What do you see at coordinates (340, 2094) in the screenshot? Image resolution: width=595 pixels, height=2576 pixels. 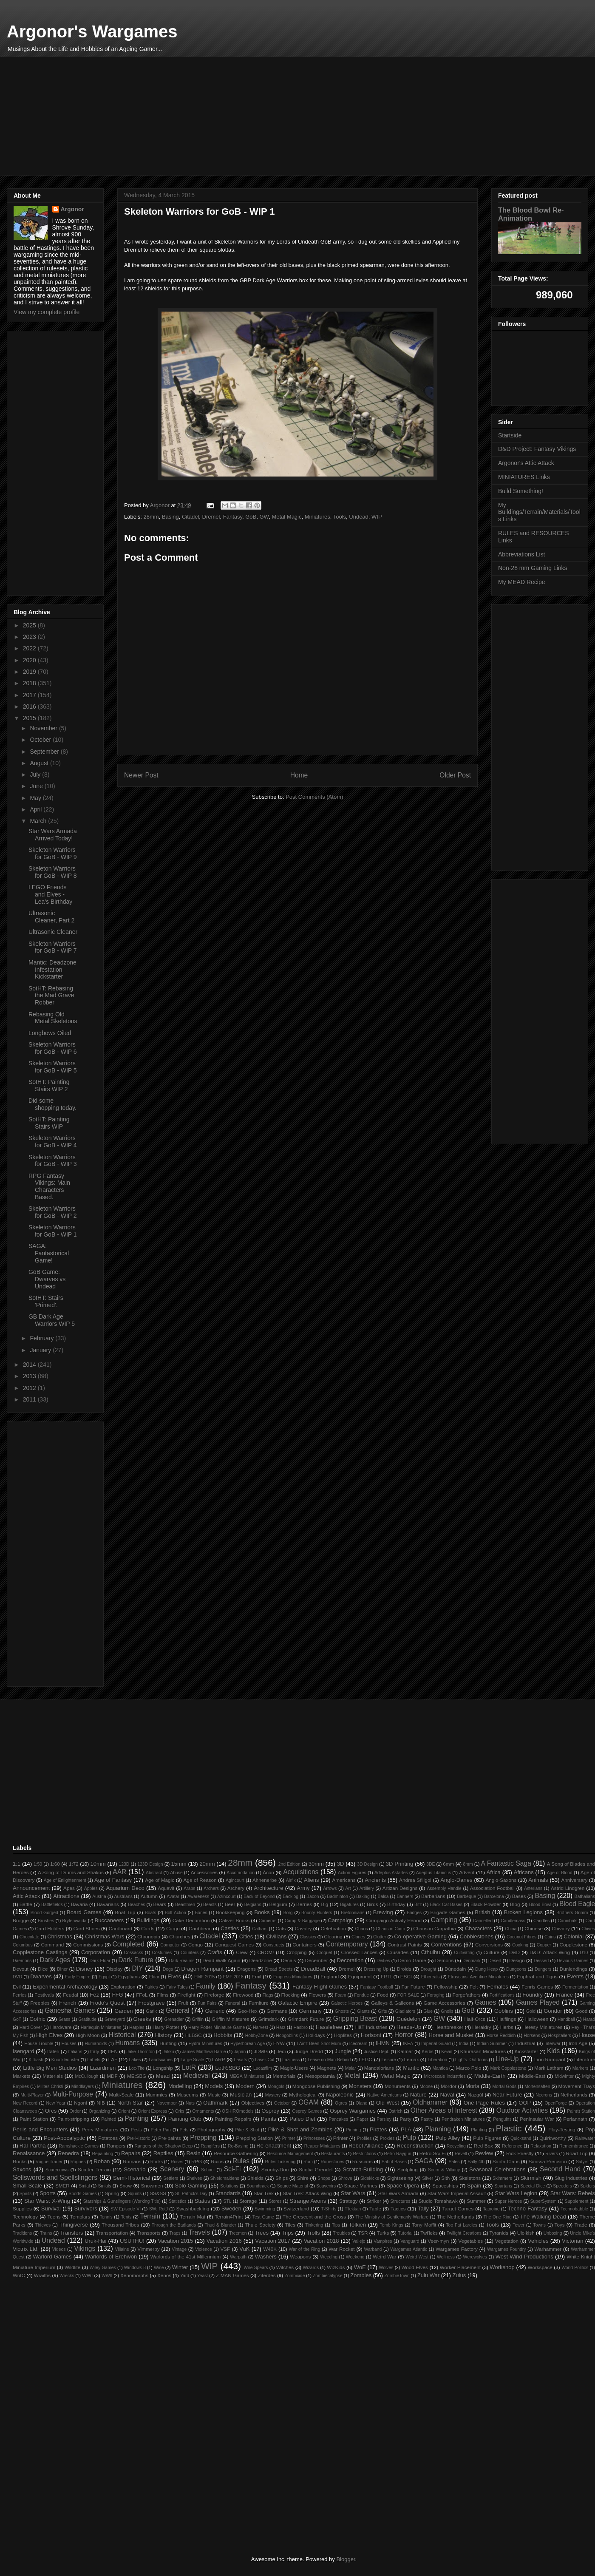 I see `Napoleonic` at bounding box center [340, 2094].